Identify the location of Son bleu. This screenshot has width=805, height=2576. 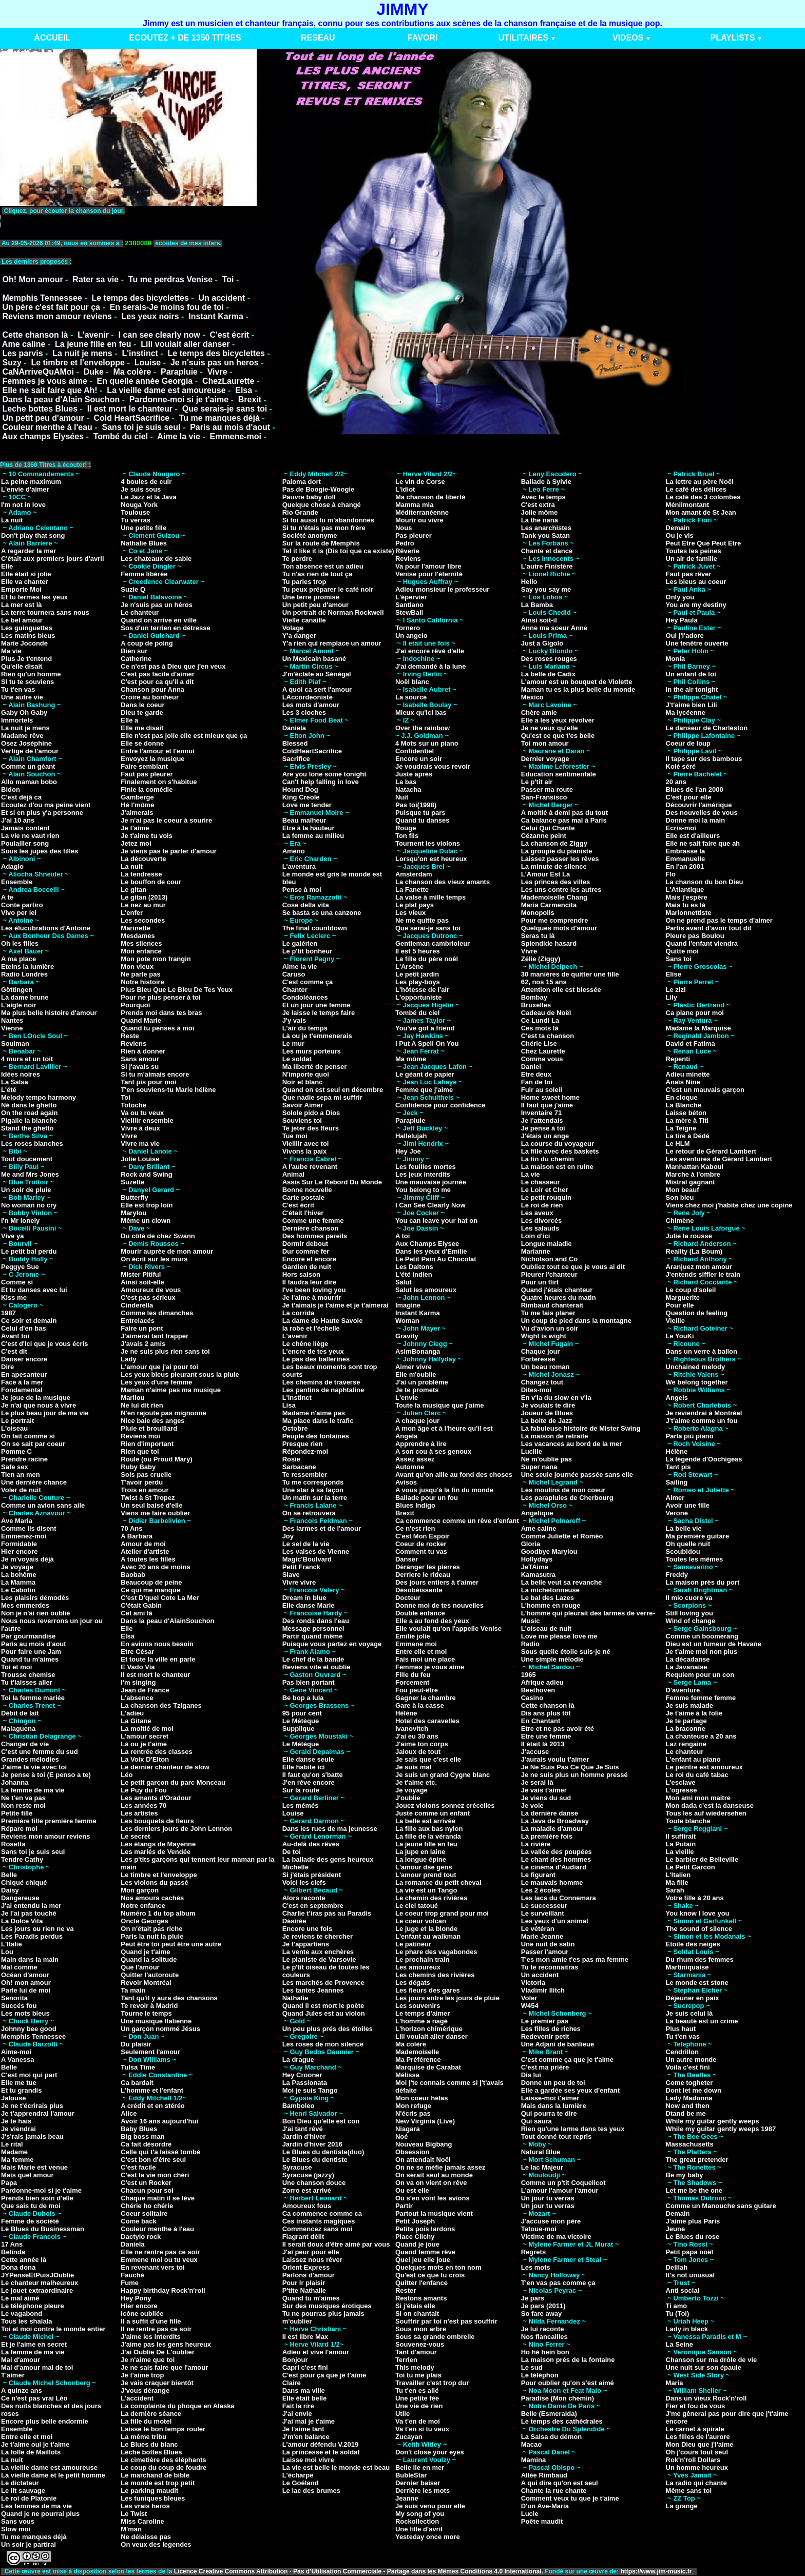
(680, 1197).